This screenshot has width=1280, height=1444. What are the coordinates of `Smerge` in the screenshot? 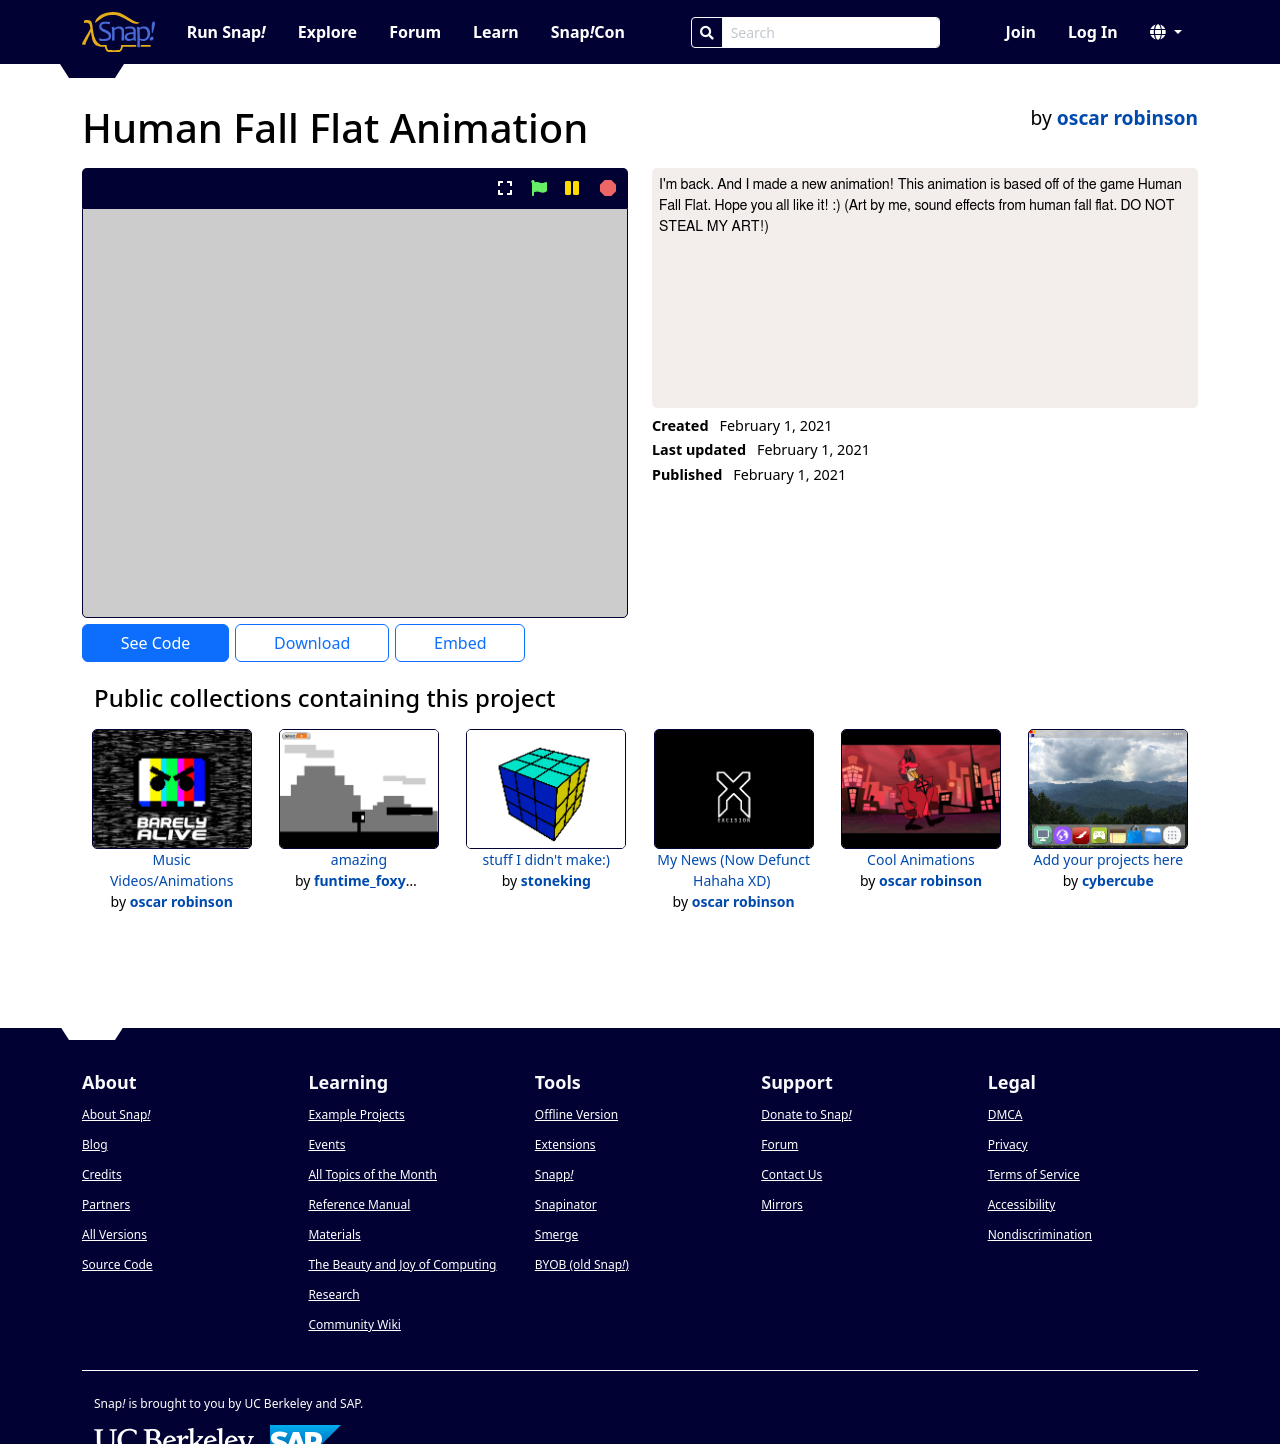 It's located at (557, 1234).